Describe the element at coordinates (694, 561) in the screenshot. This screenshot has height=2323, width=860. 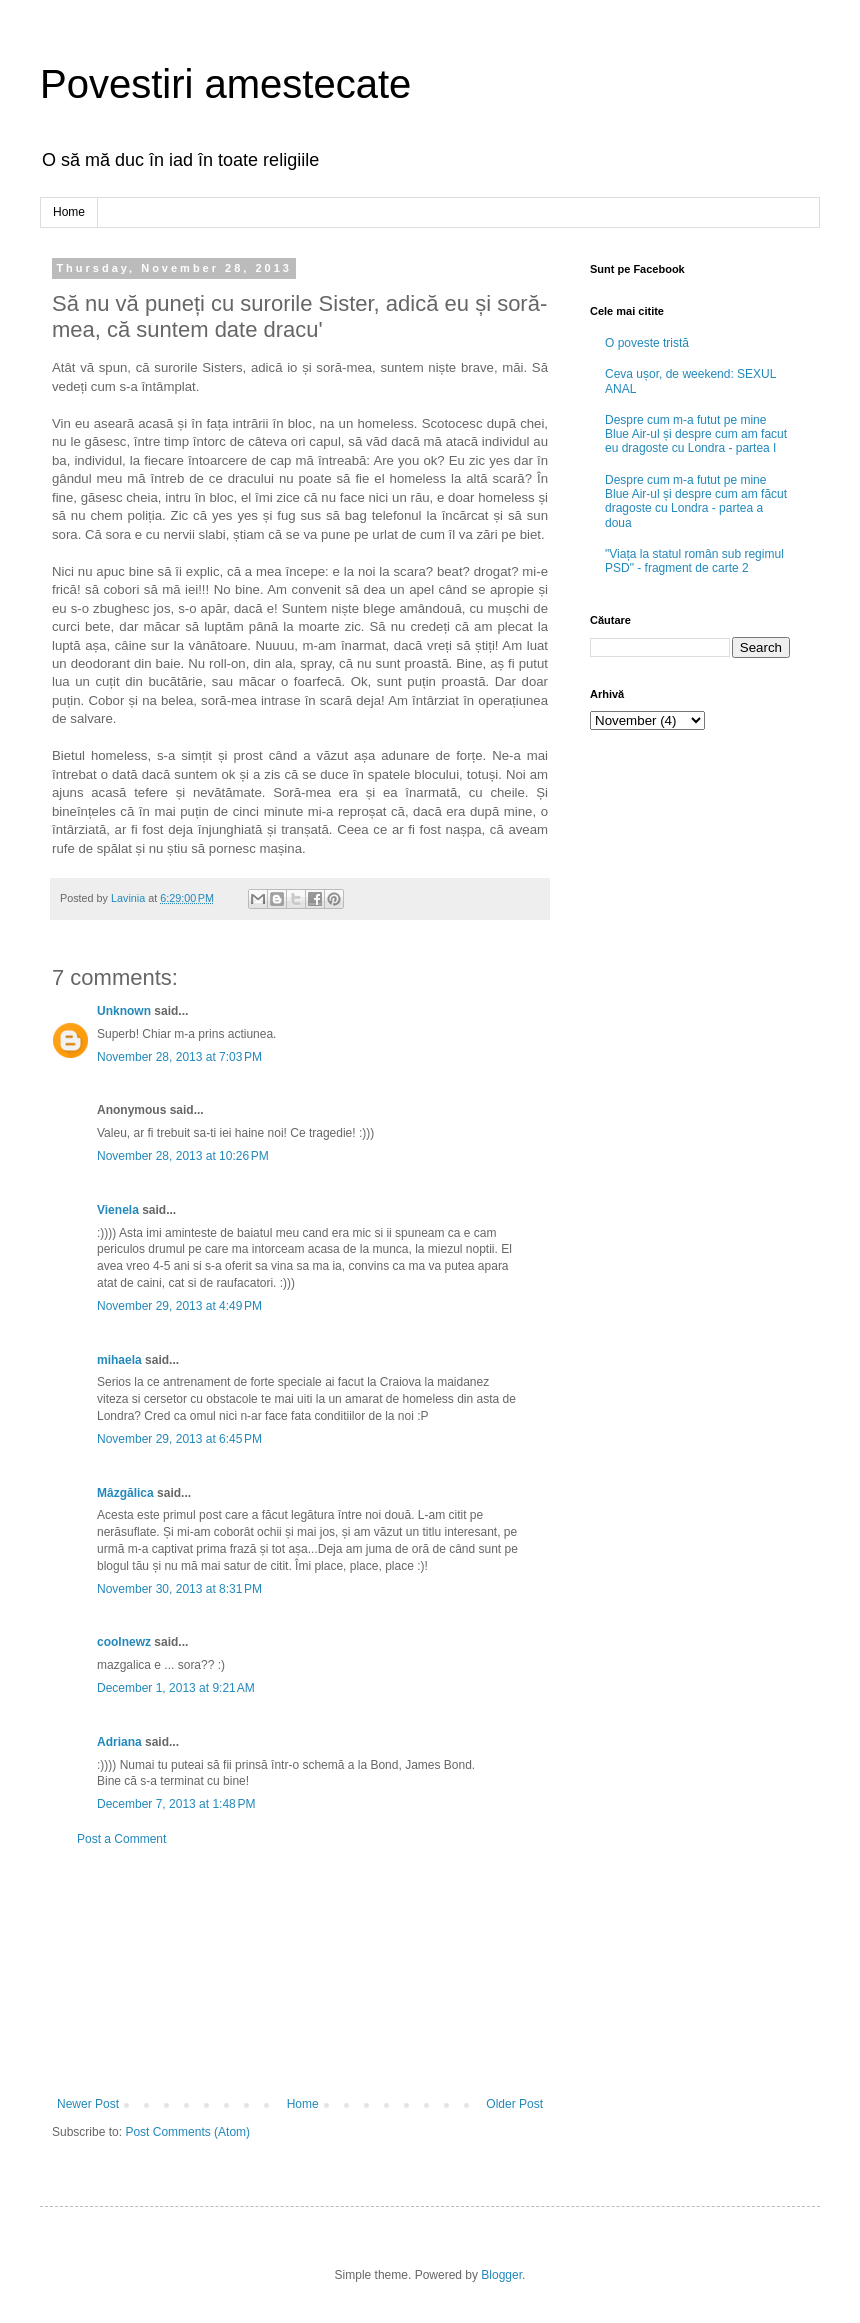
I see `"Viața la statul român sub regimul PSD" - fragment de carte 2` at that location.